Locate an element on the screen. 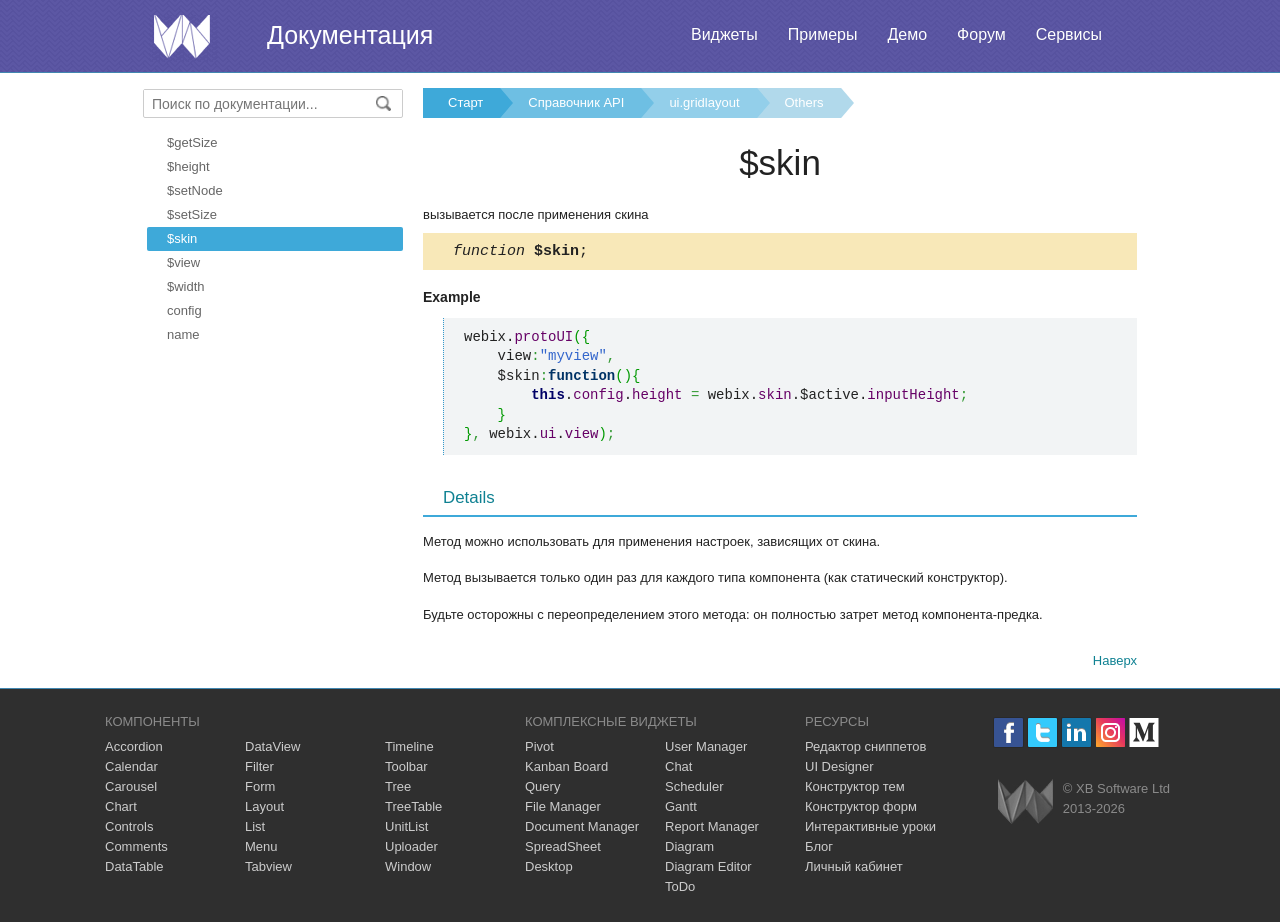 This screenshot has width=1280, height=922. Наверх is located at coordinates (1115, 663).